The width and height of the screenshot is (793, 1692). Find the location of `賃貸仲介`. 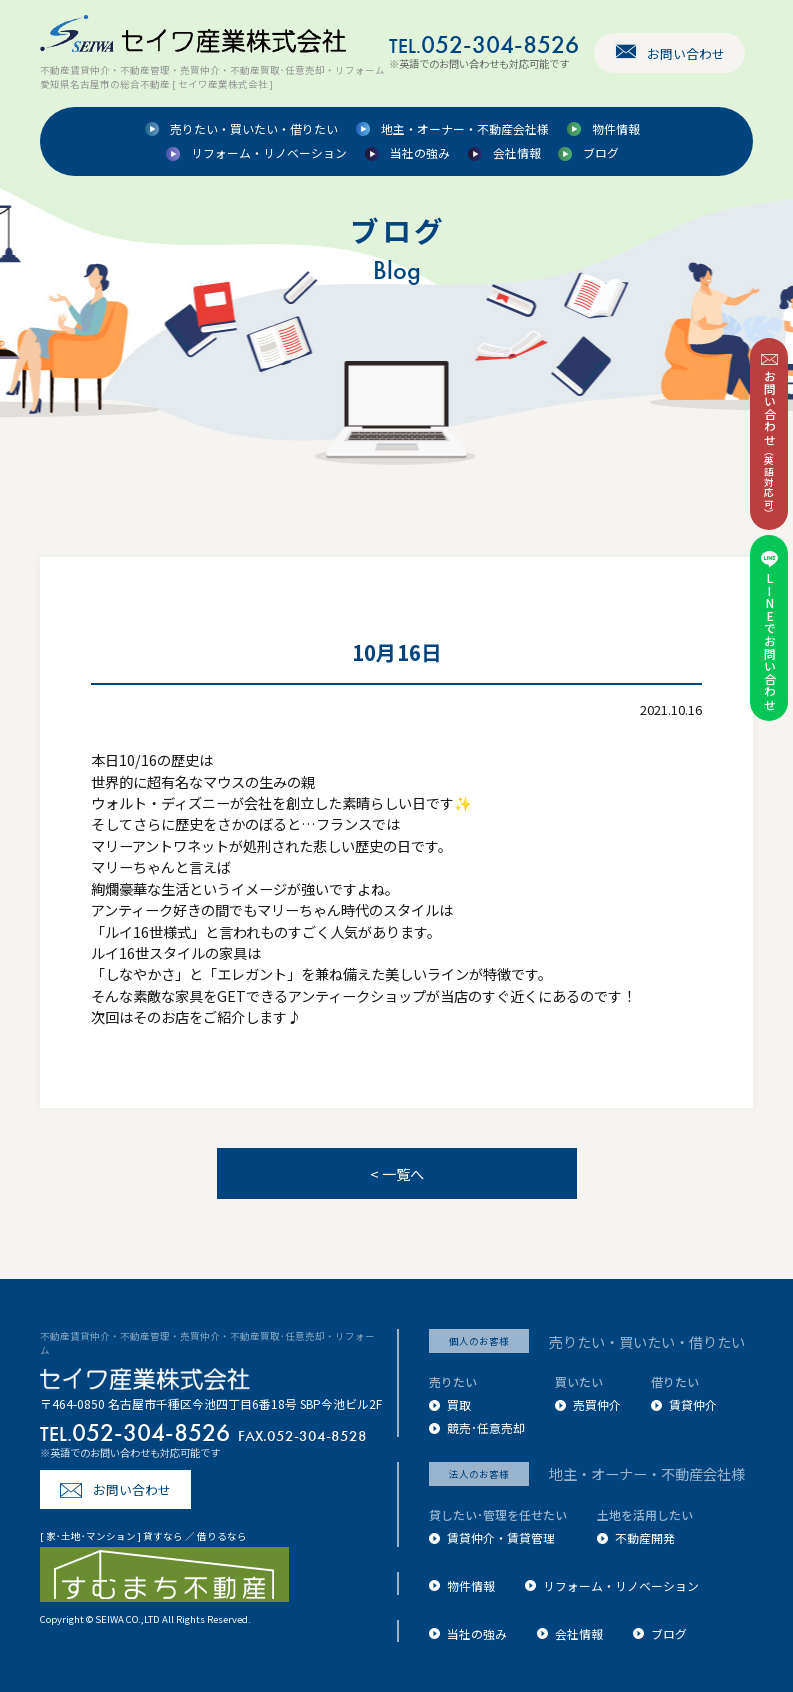

賃貸仲介 is located at coordinates (693, 1404).